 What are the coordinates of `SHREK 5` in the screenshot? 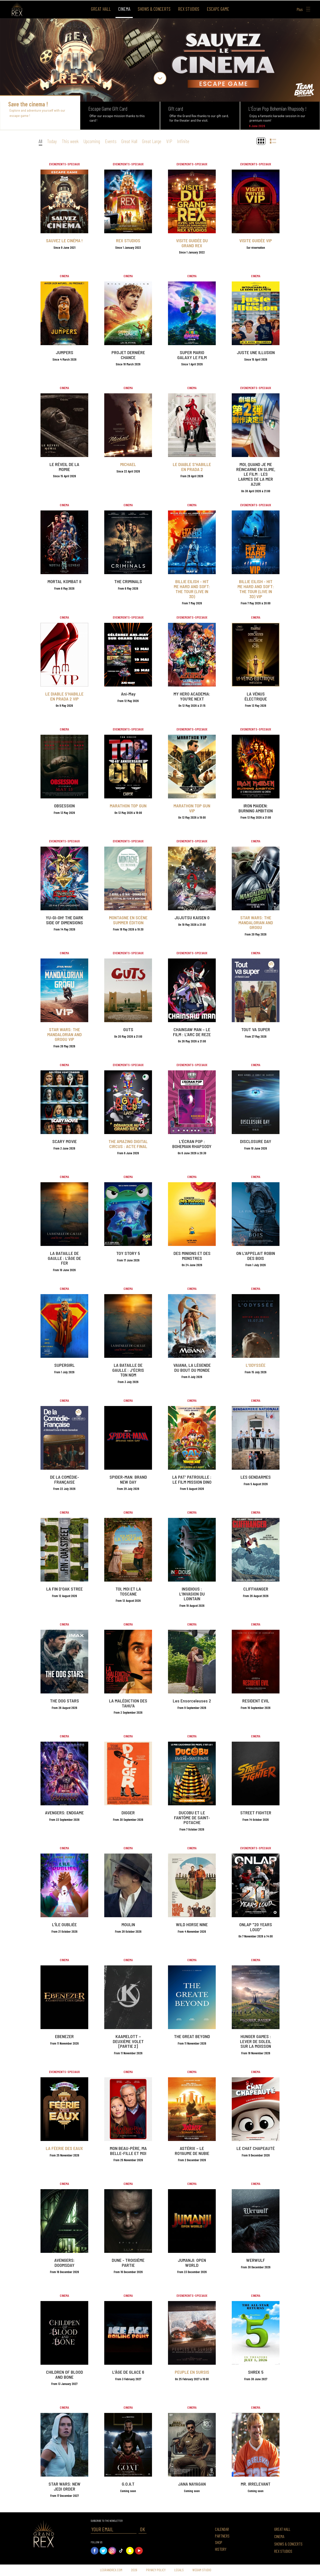 It's located at (256, 2372).